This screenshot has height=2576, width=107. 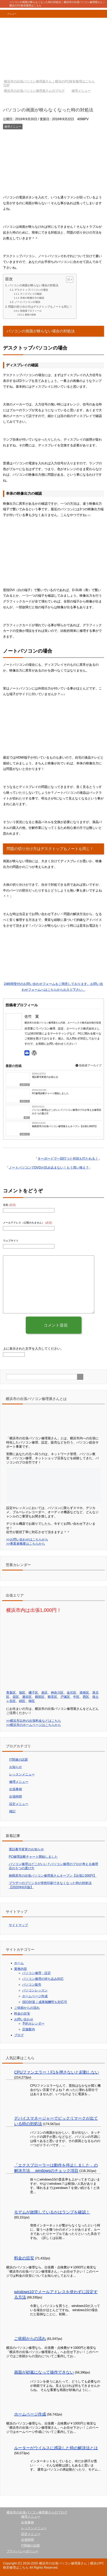 What do you see at coordinates (19, 2035) in the screenshot?
I see `ブログ` at bounding box center [19, 2035].